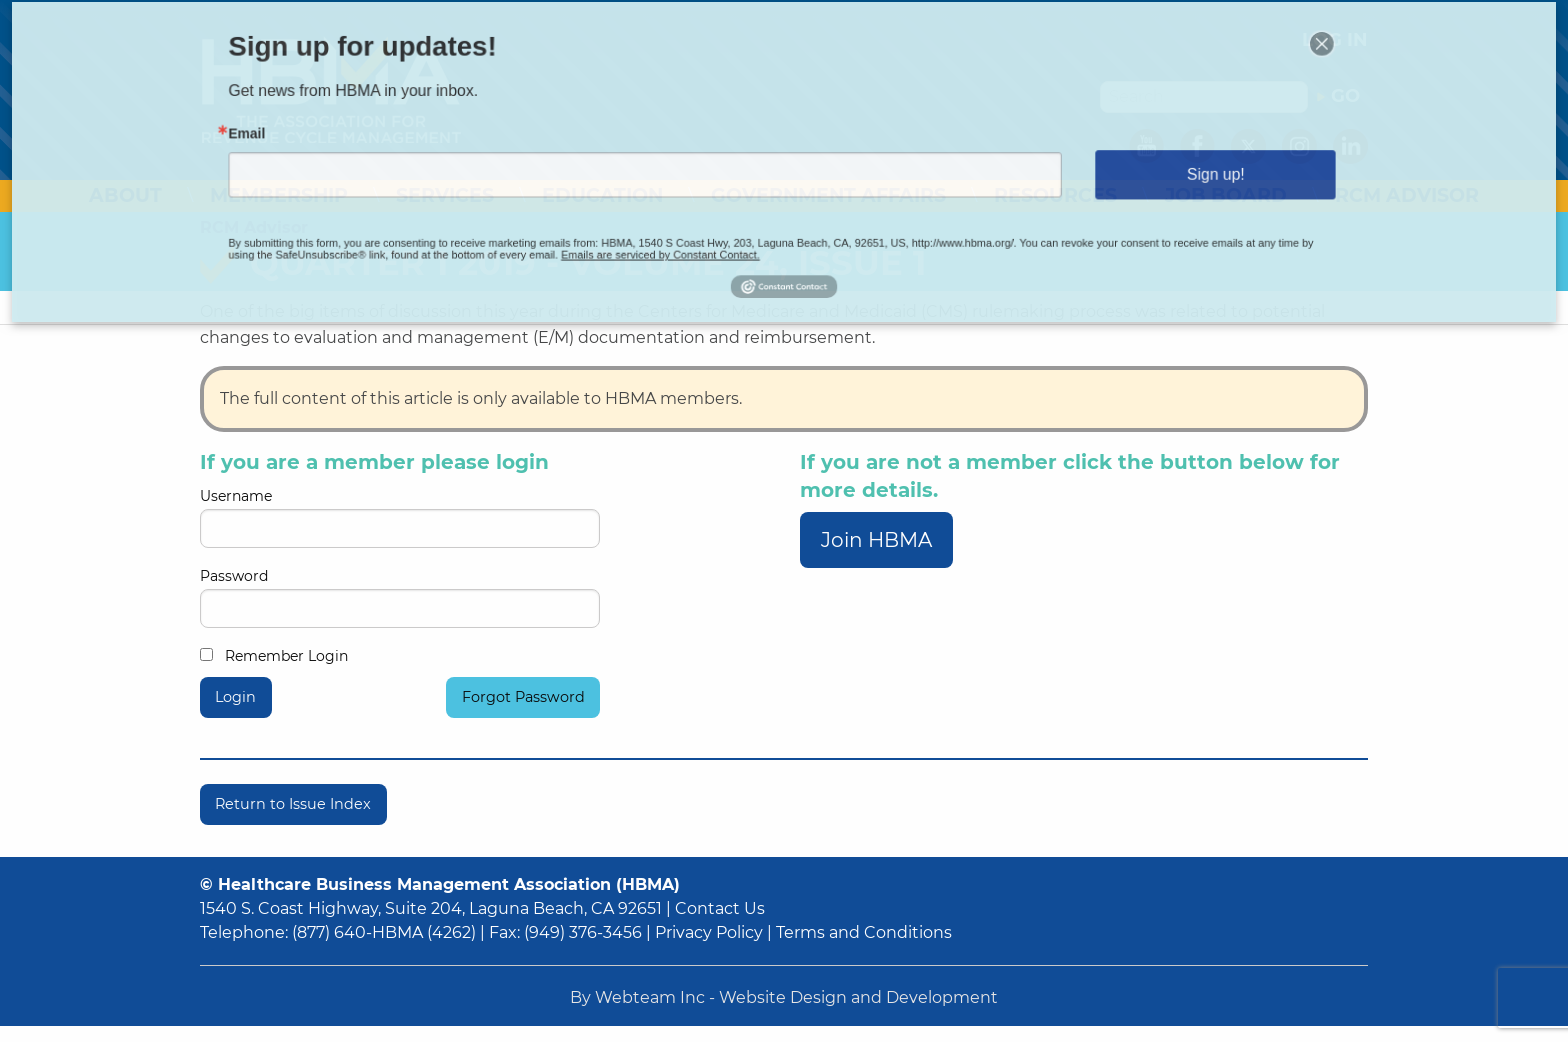 Image resolution: width=1568 pixels, height=1042 pixels. I want to click on Password, so click(400, 597).